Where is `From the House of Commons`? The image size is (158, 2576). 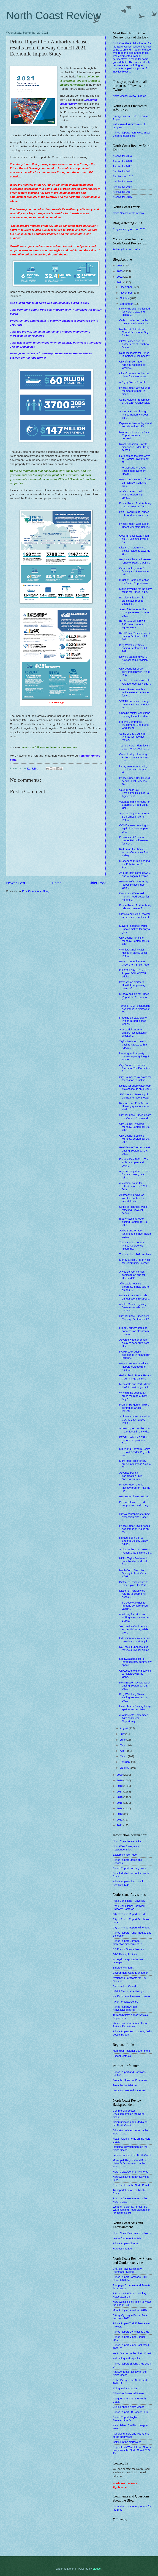
From the House of Commons is located at coordinates (130, 2080).